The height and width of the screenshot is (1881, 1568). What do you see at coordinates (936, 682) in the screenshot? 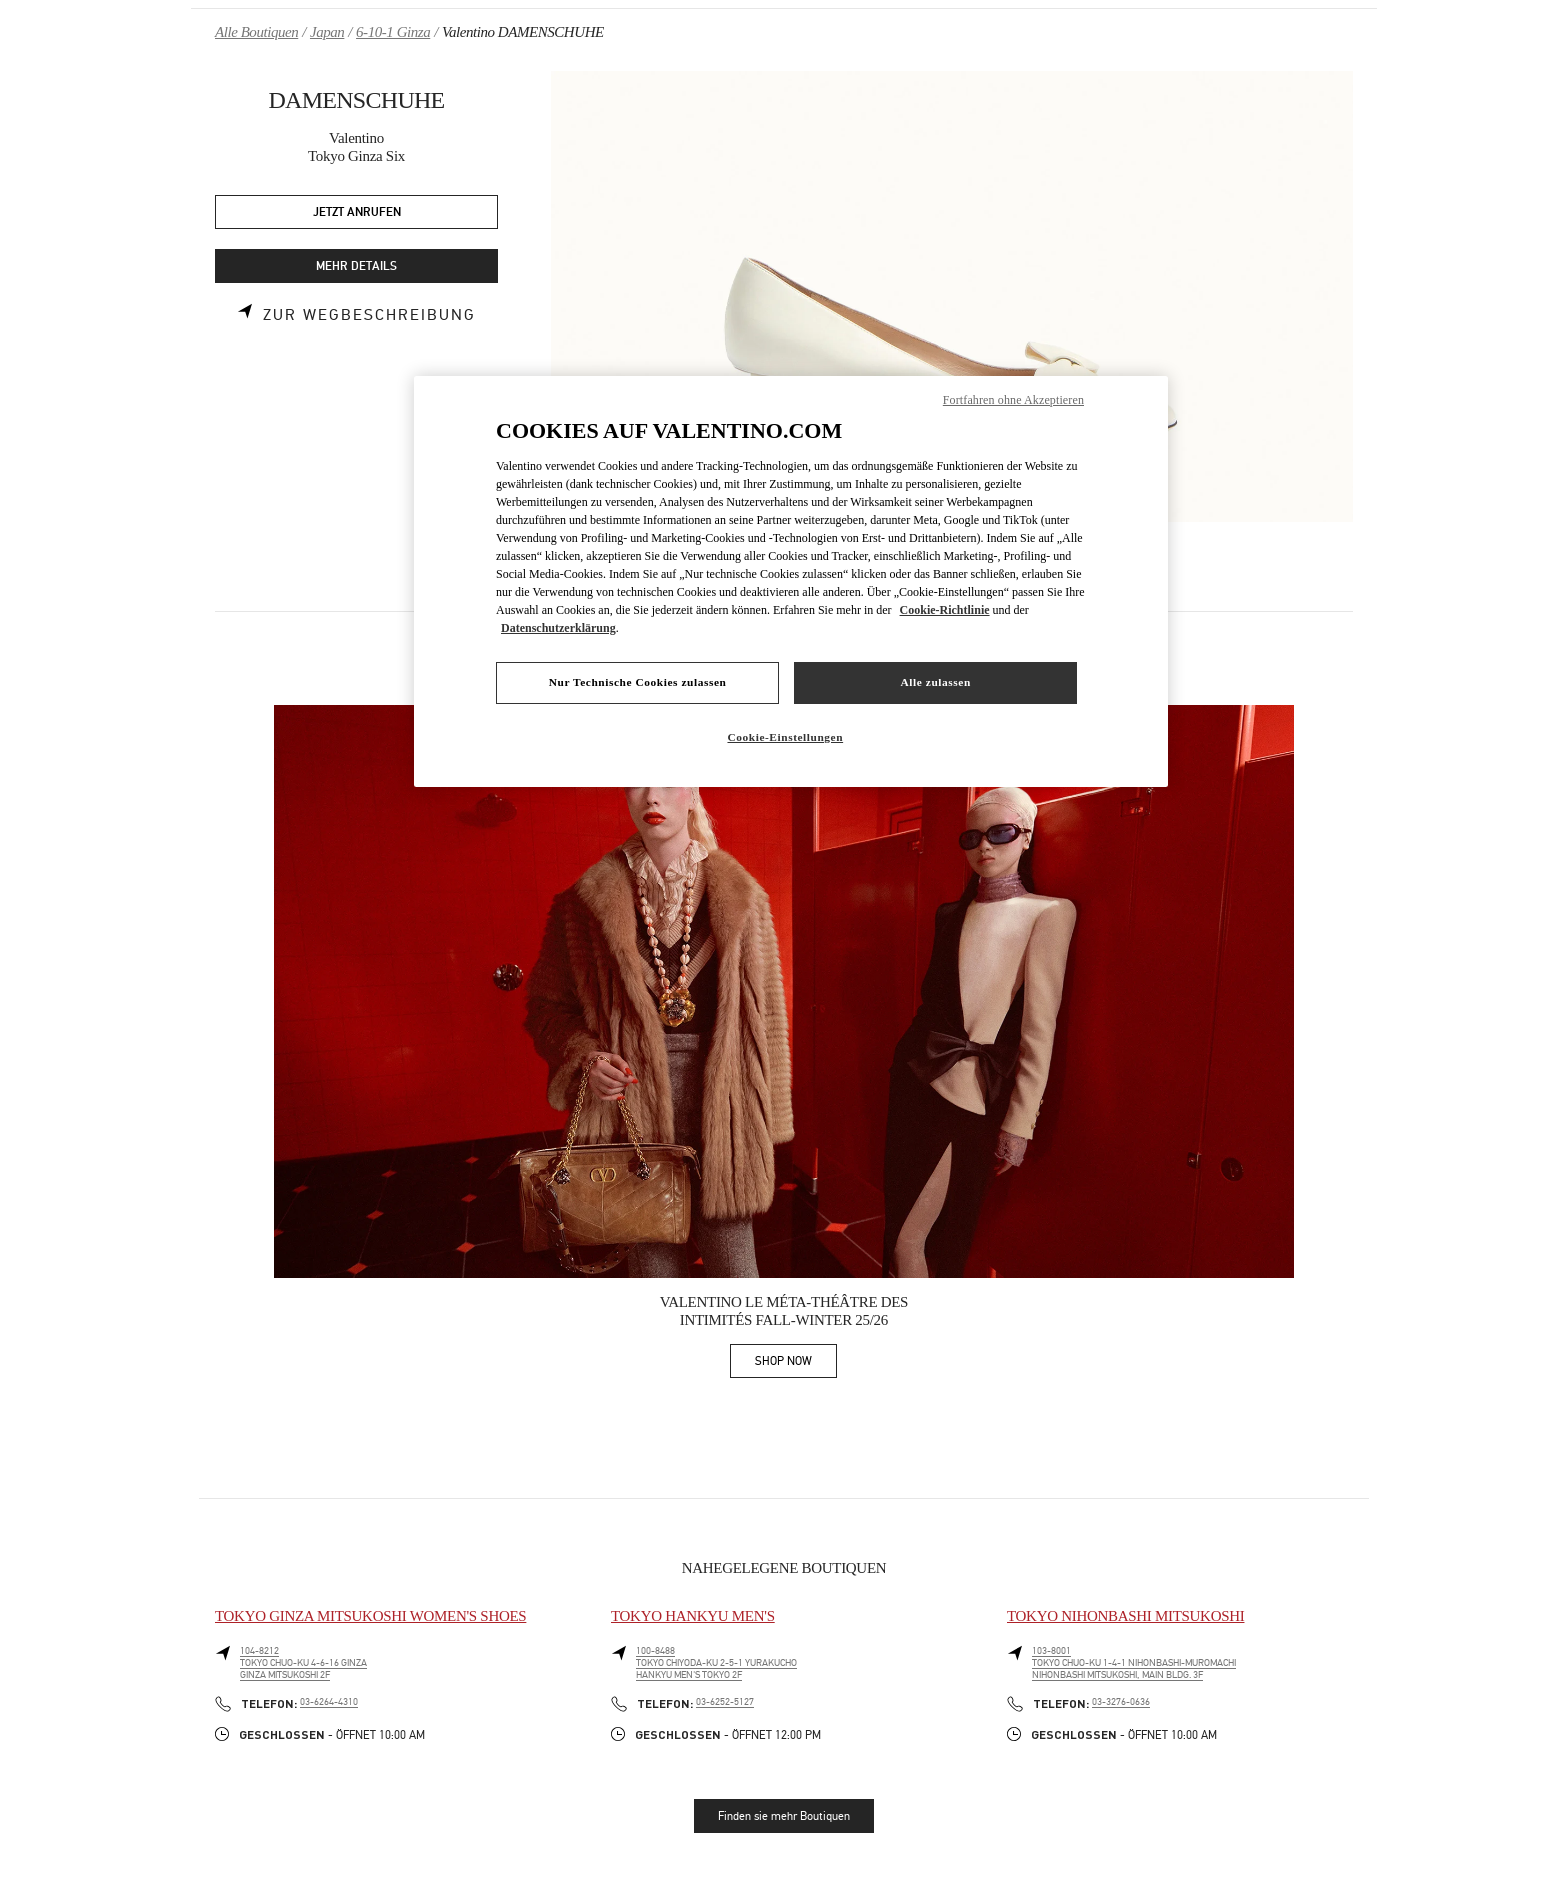
I see `Alle zulassen` at bounding box center [936, 682].